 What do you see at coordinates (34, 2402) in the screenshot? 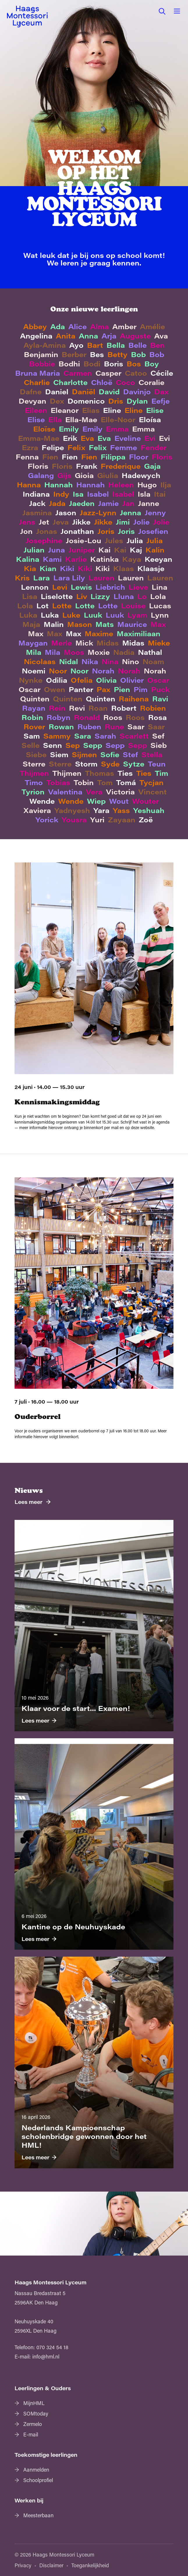
I see `MijnHML` at bounding box center [34, 2402].